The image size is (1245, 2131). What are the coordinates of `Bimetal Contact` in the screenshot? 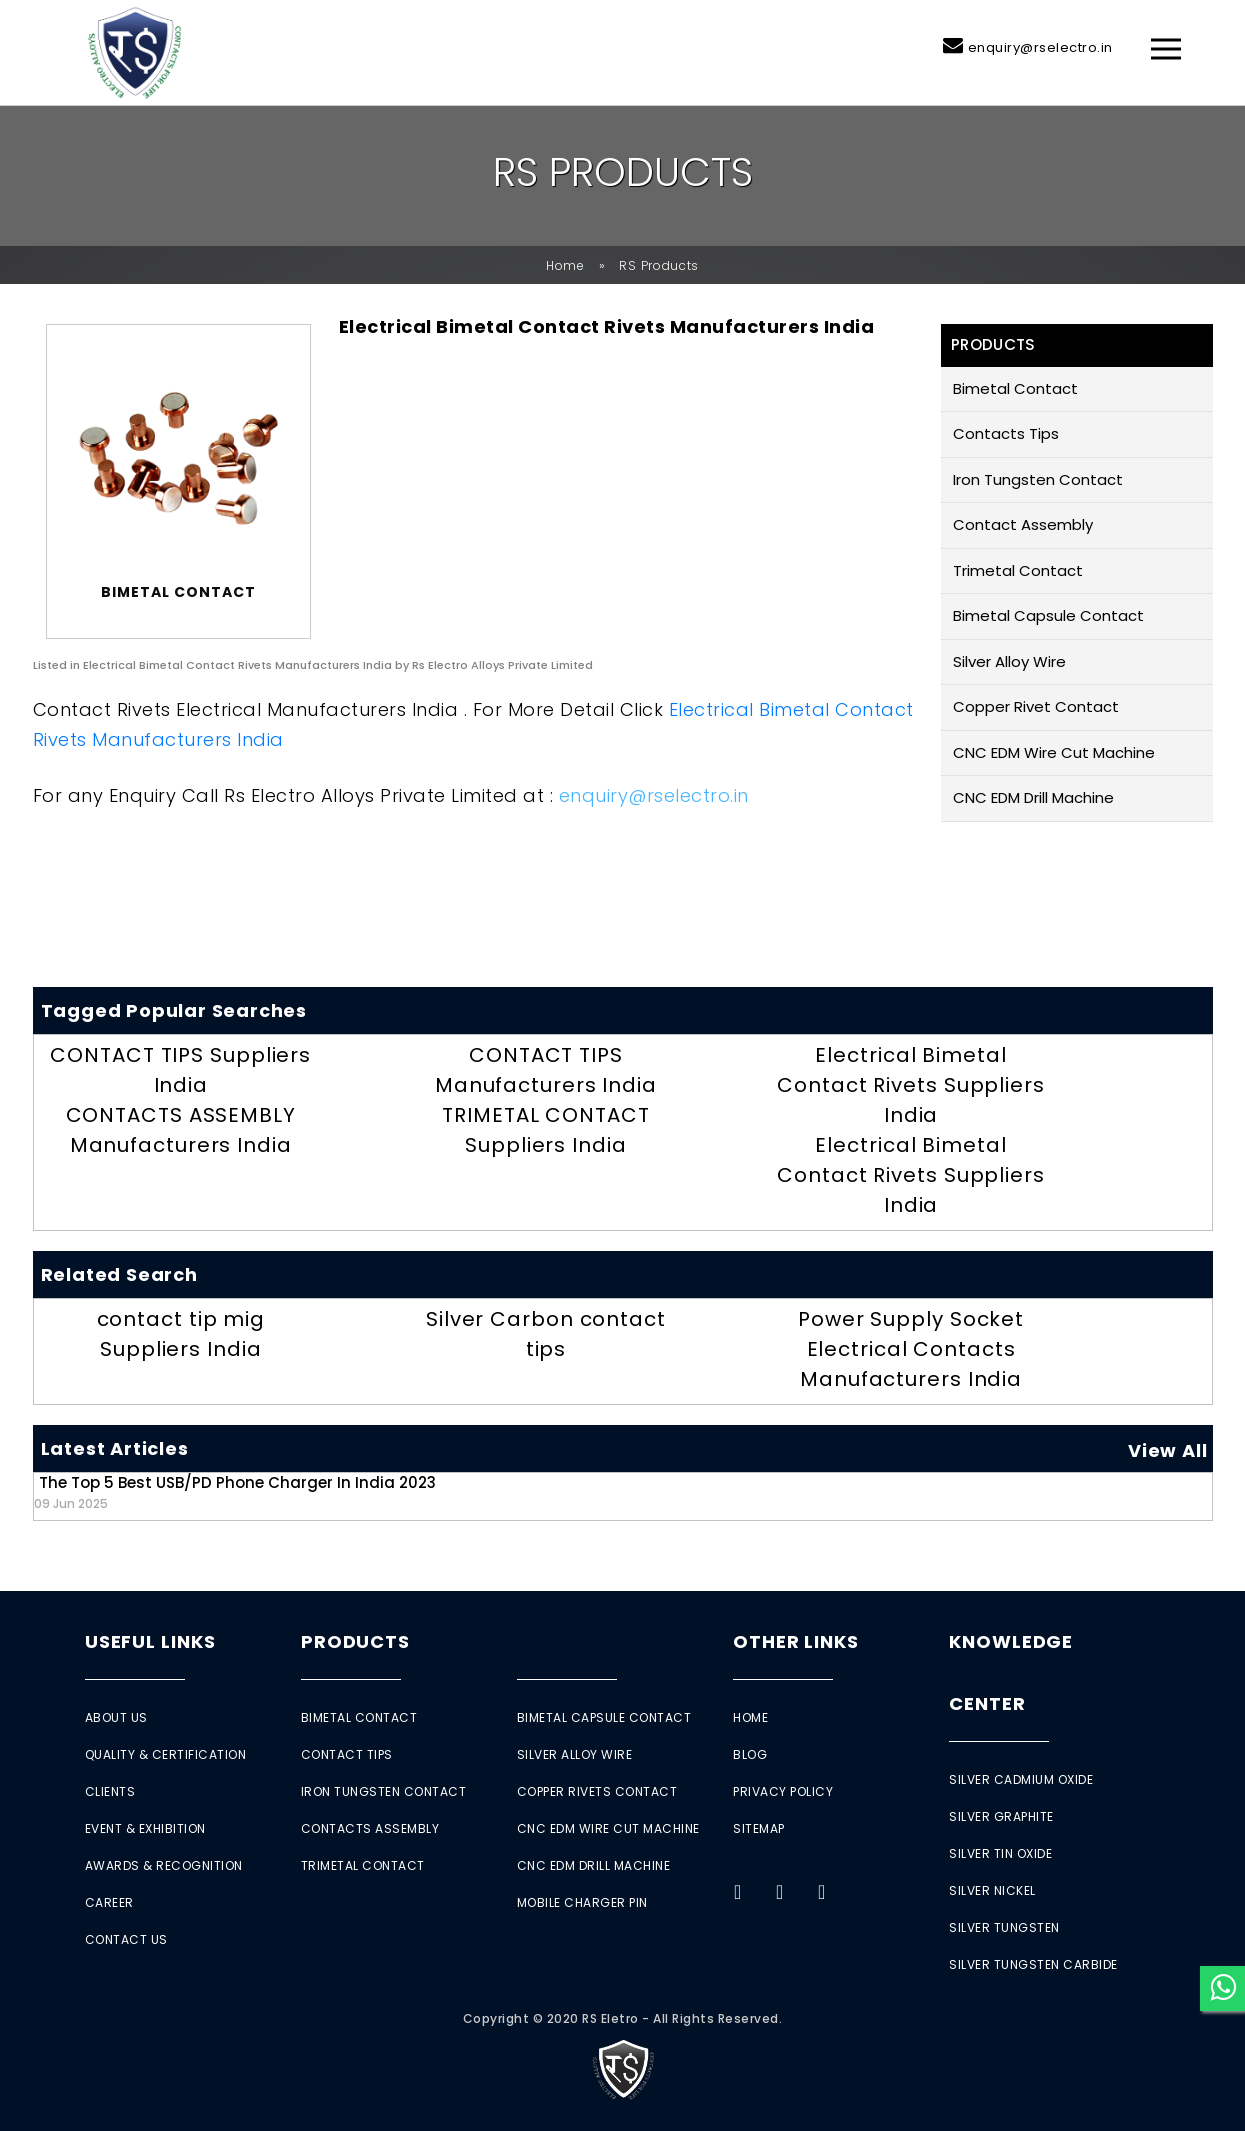 It's located at (1015, 388).